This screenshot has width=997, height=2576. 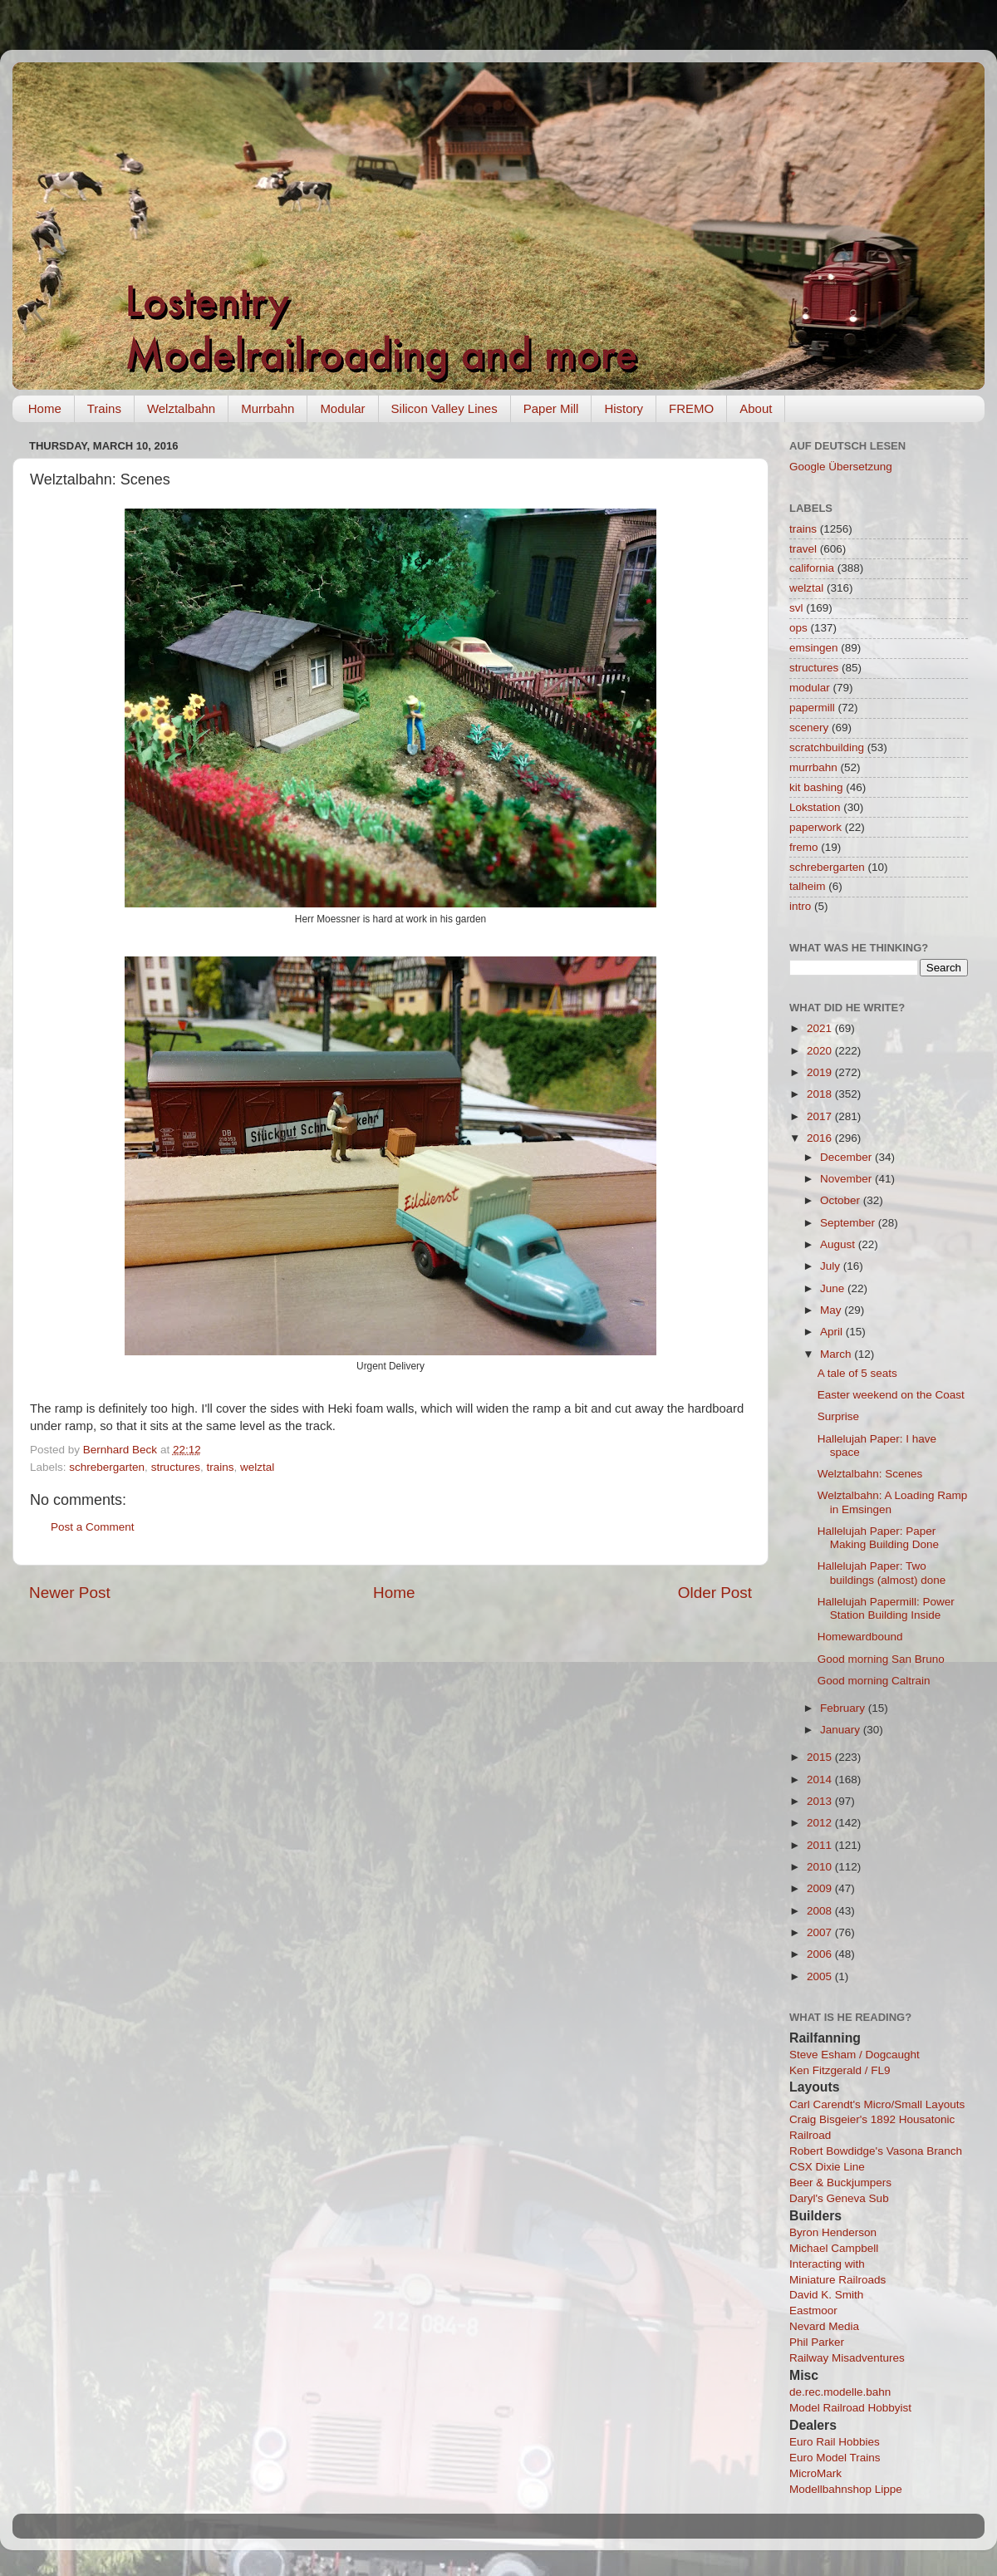 I want to click on 2010, so click(x=821, y=1867).